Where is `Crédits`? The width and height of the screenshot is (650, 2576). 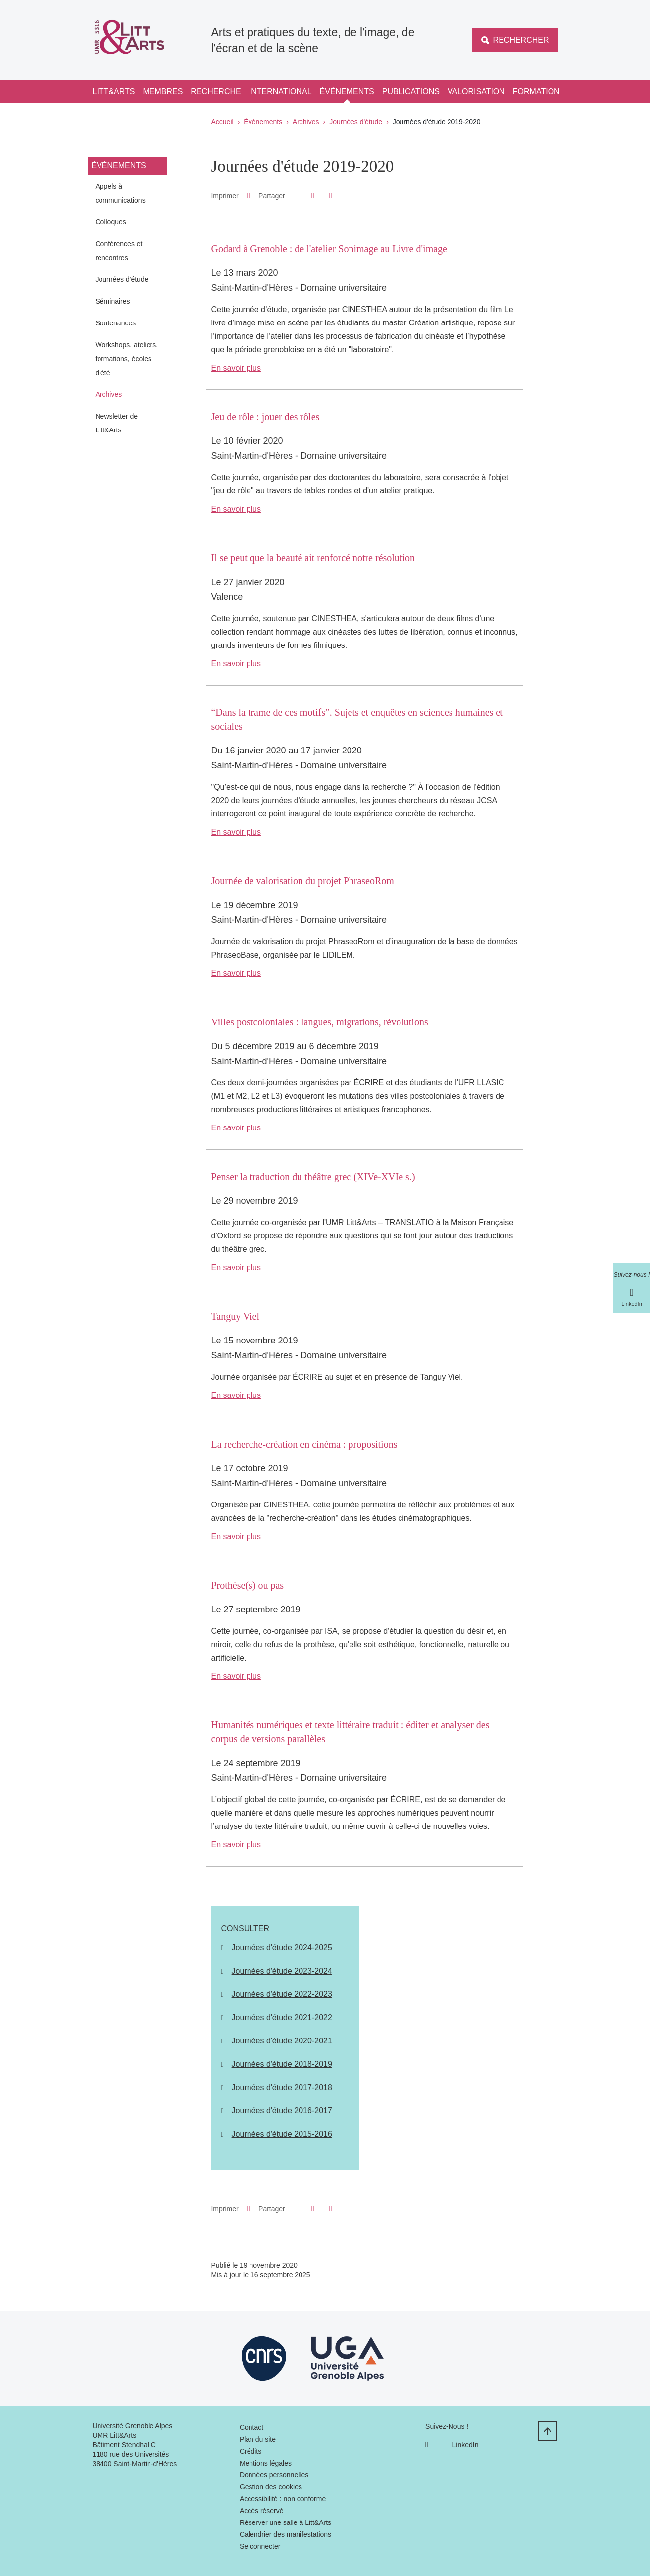
Crédits is located at coordinates (250, 2451).